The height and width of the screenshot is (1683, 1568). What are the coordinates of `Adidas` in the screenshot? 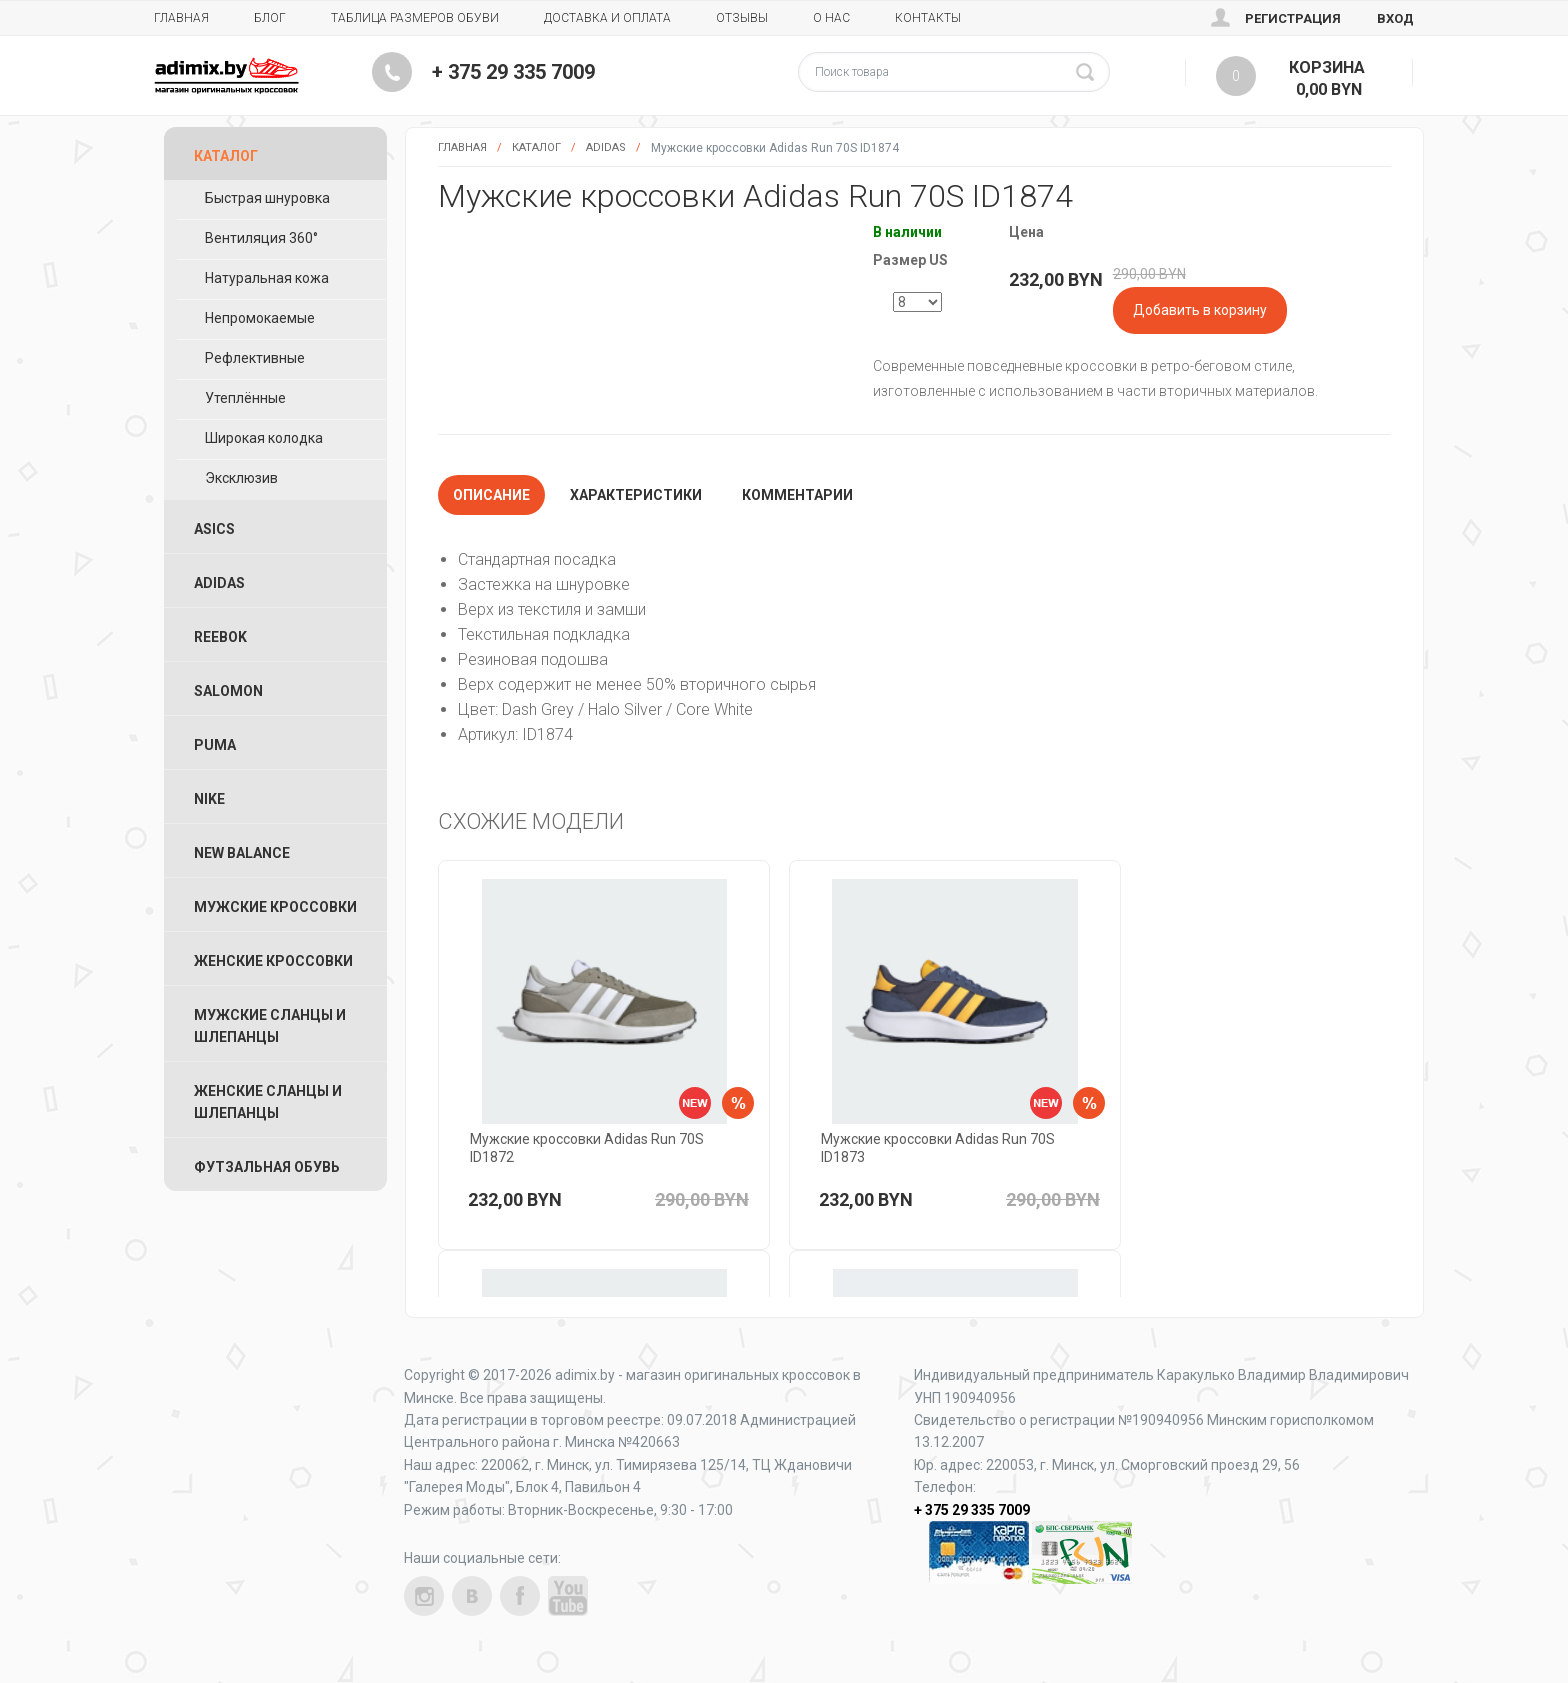 It's located at (606, 147).